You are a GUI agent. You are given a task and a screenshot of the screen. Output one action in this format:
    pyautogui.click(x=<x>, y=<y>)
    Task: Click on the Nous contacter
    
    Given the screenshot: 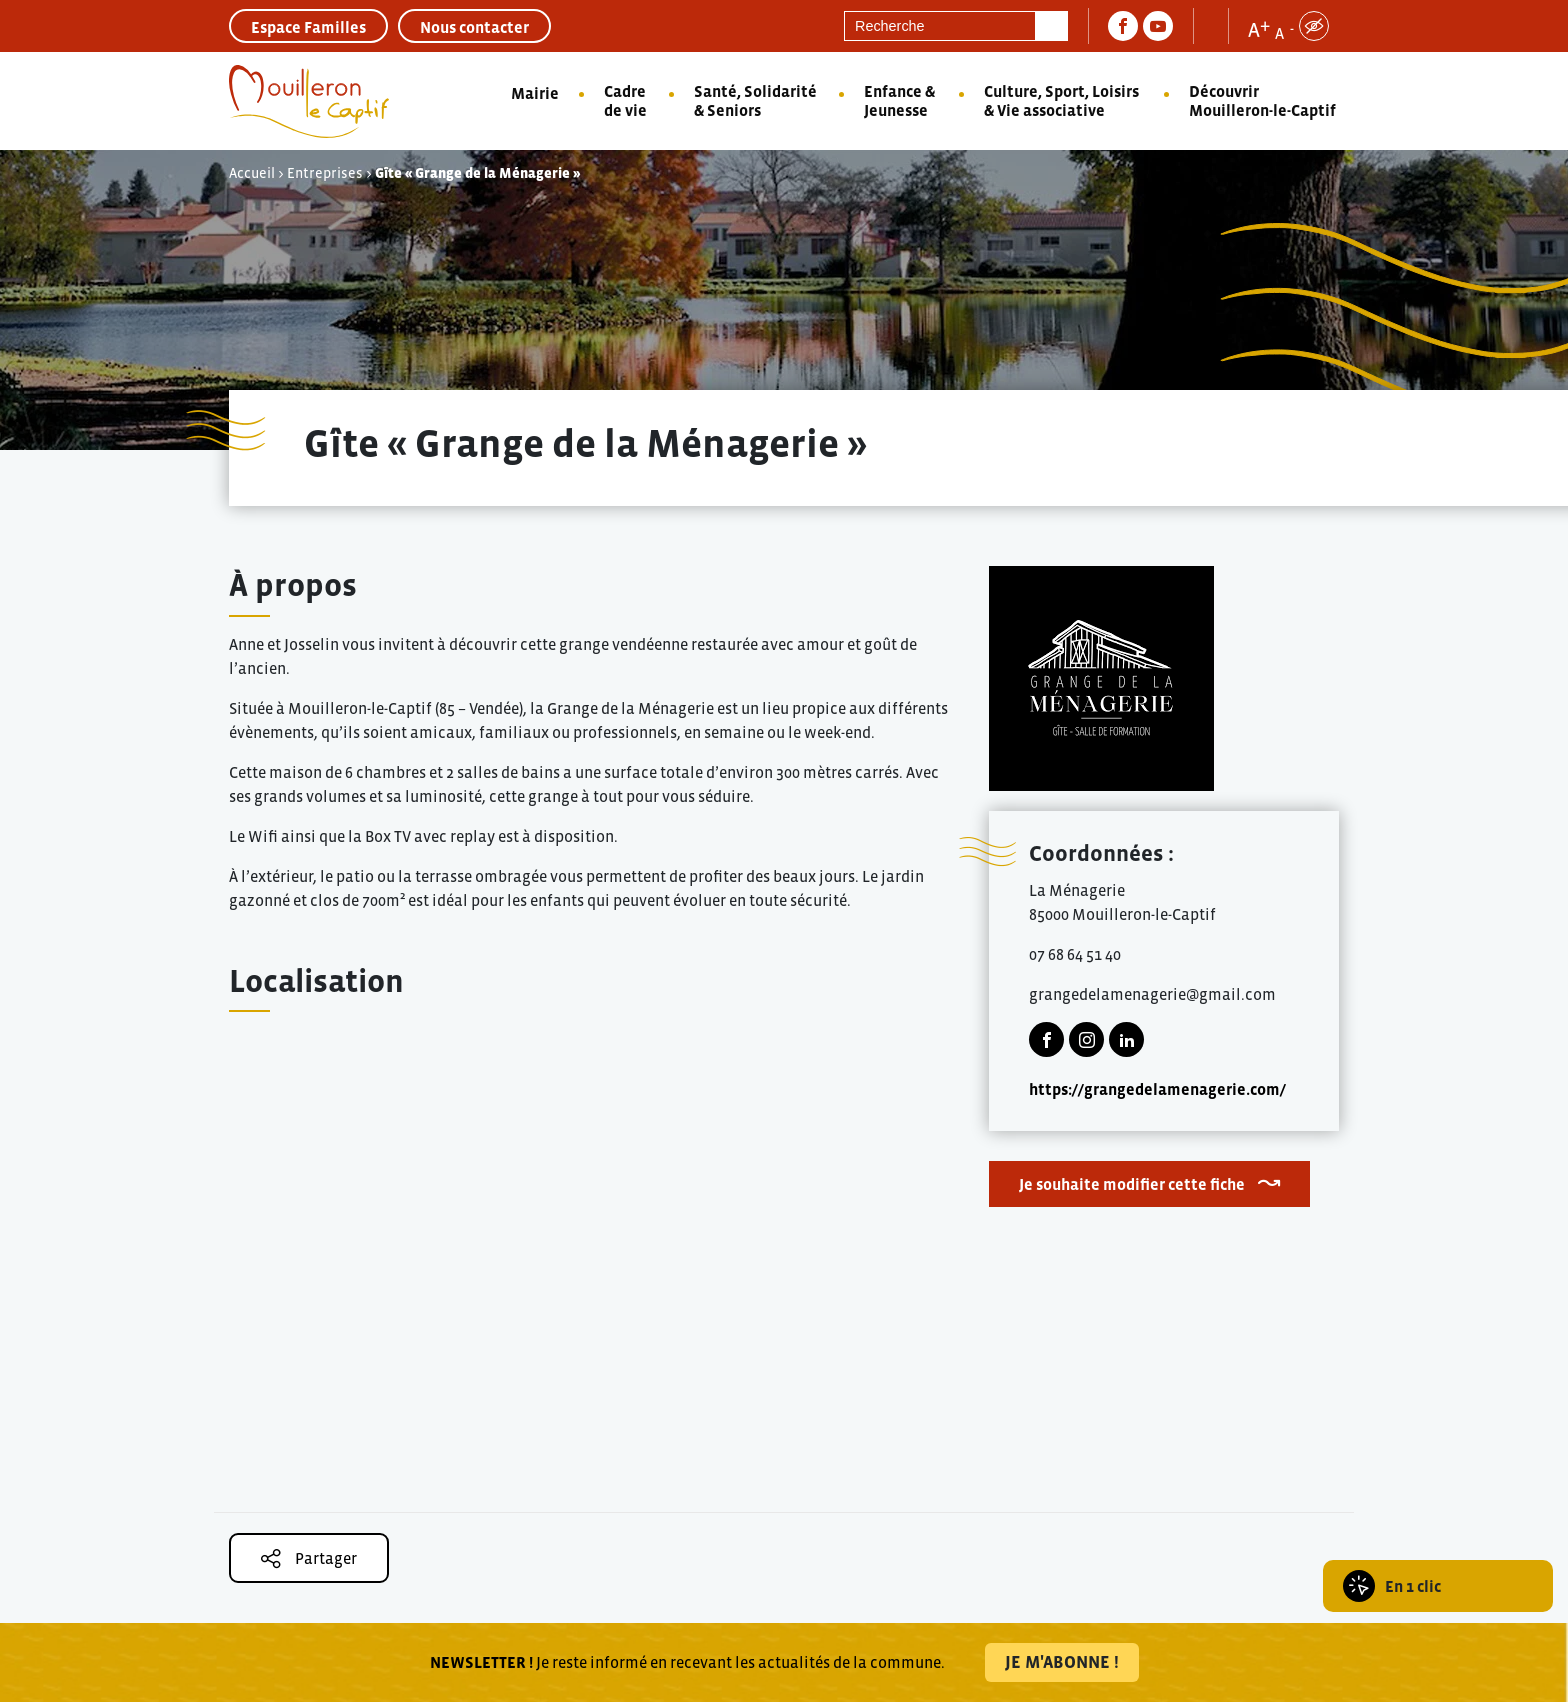 What is the action you would take?
    pyautogui.click(x=474, y=27)
    